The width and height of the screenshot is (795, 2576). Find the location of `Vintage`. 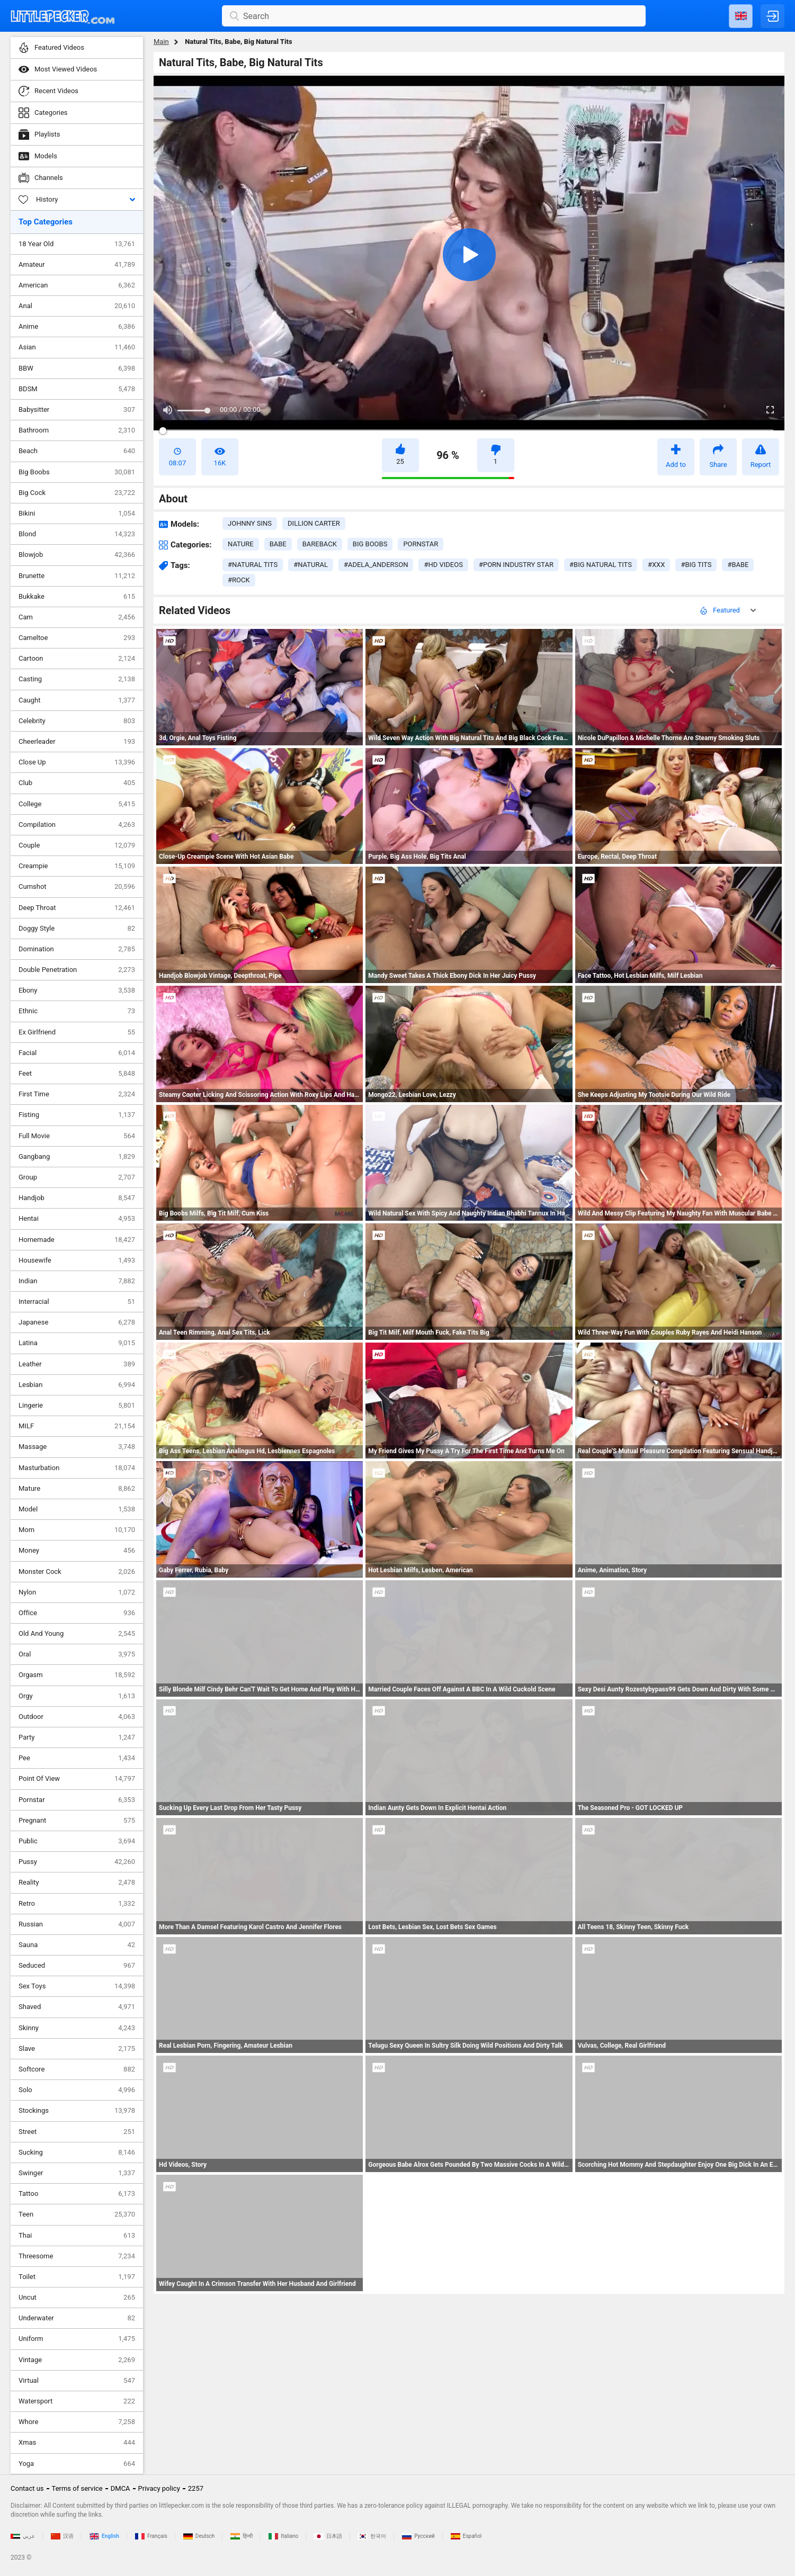

Vintage is located at coordinates (77, 2360).